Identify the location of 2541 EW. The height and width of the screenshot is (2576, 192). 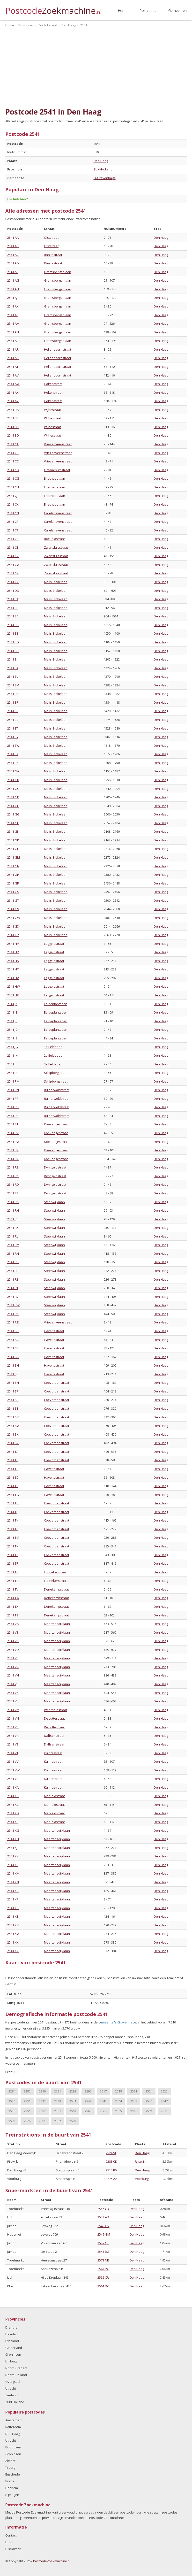
(13, 745).